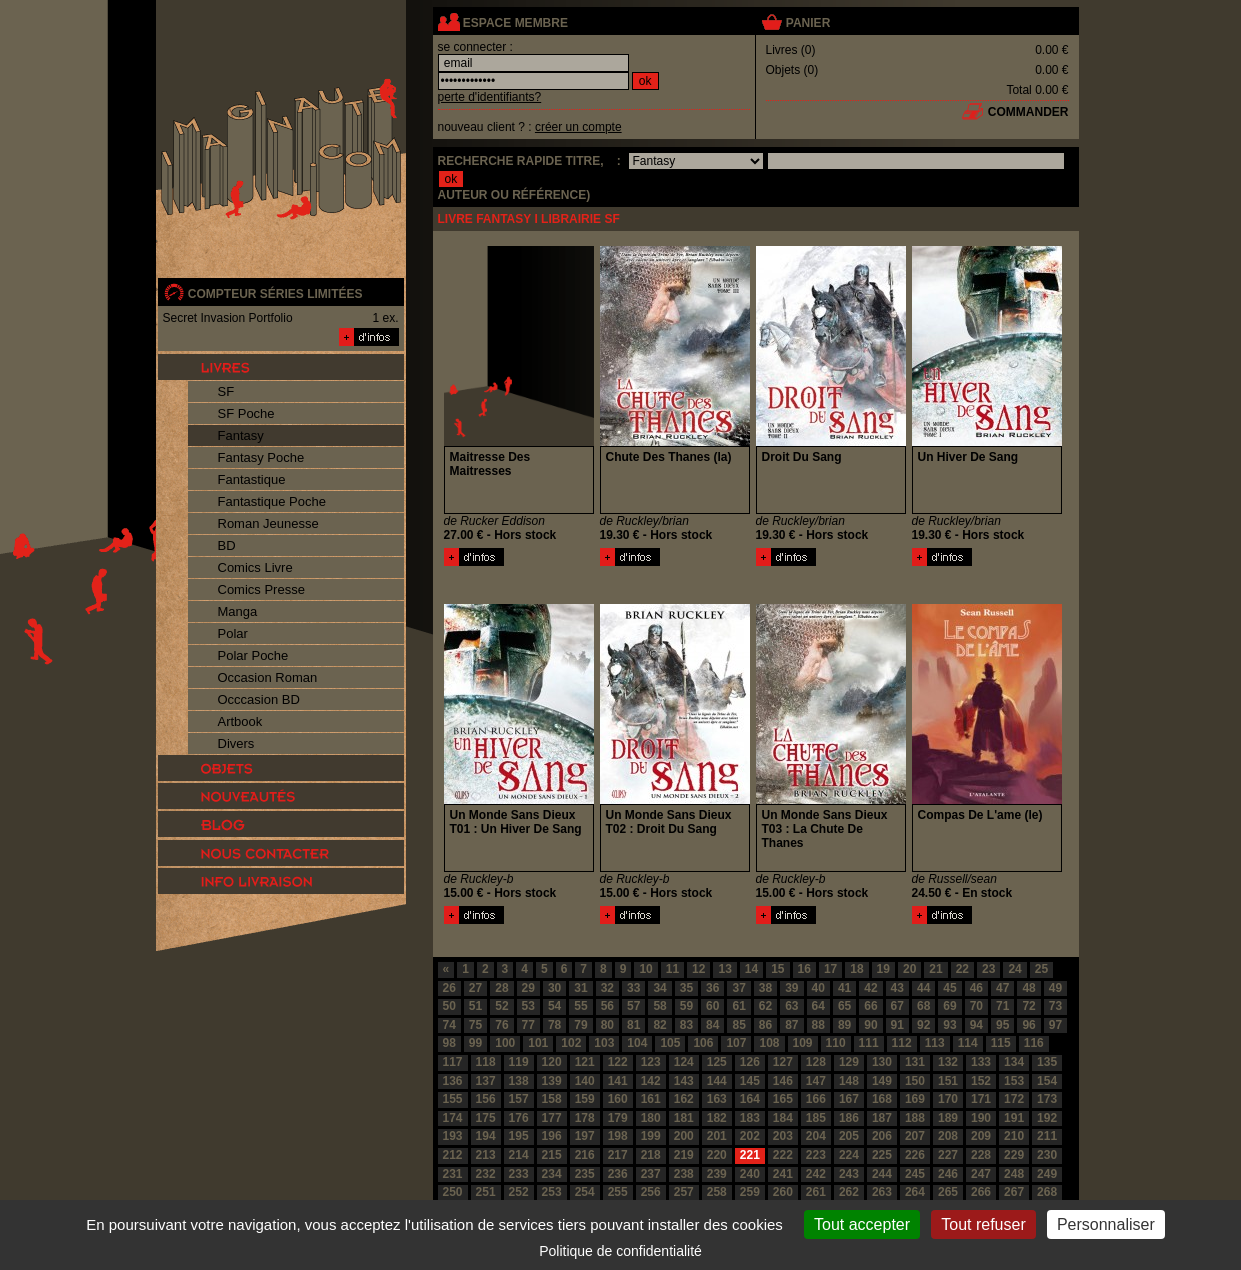 This screenshot has width=1241, height=1270. What do you see at coordinates (501, 988) in the screenshot?
I see `28` at bounding box center [501, 988].